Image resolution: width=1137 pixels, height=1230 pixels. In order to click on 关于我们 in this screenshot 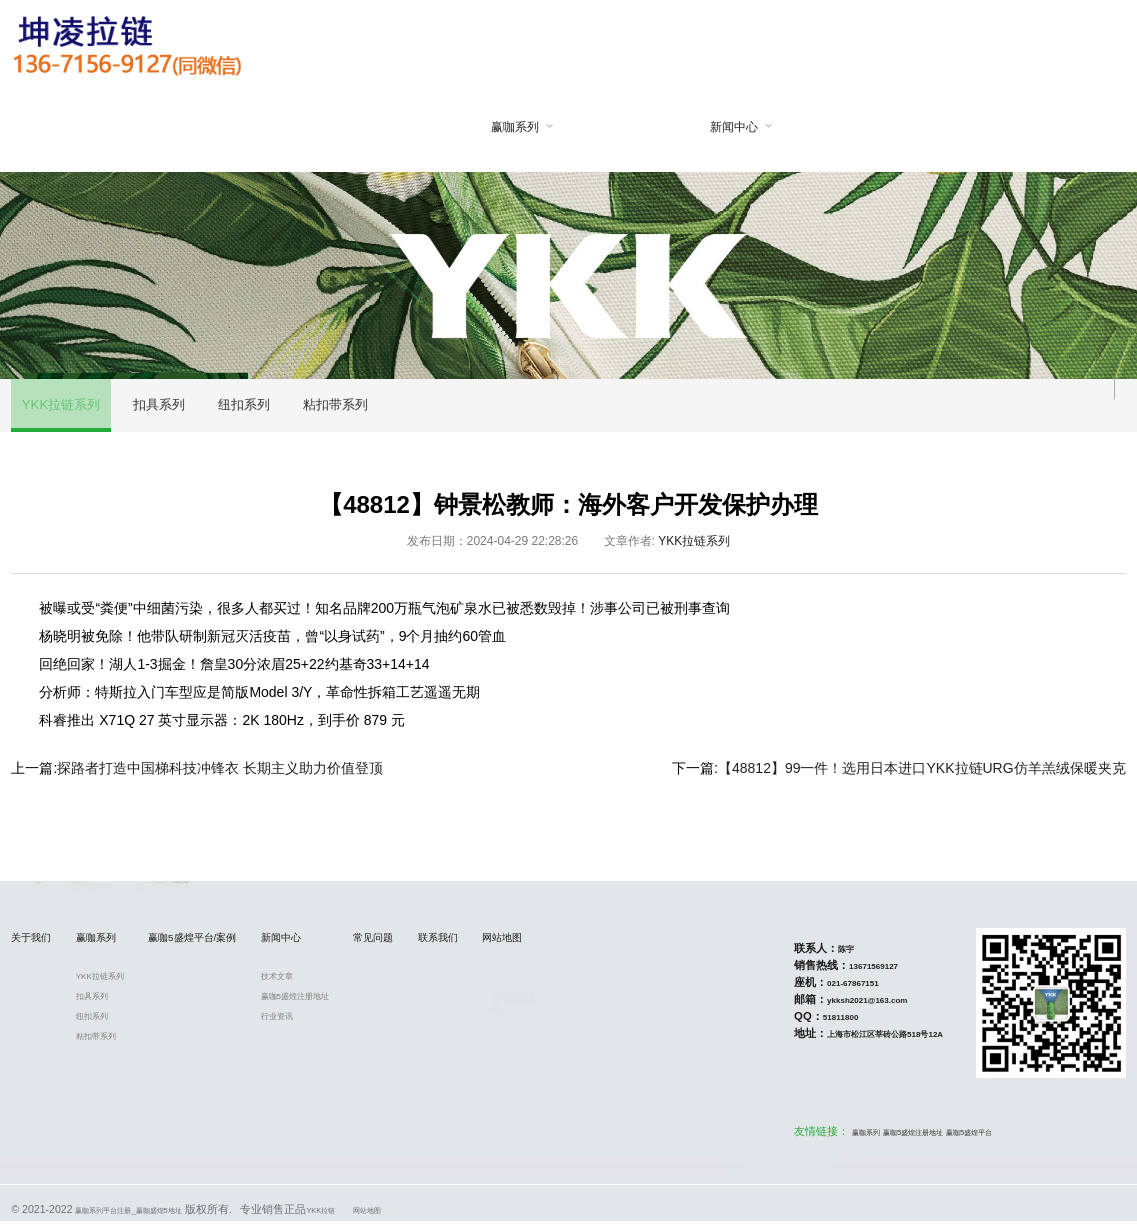, I will do `click(383, 127)`.